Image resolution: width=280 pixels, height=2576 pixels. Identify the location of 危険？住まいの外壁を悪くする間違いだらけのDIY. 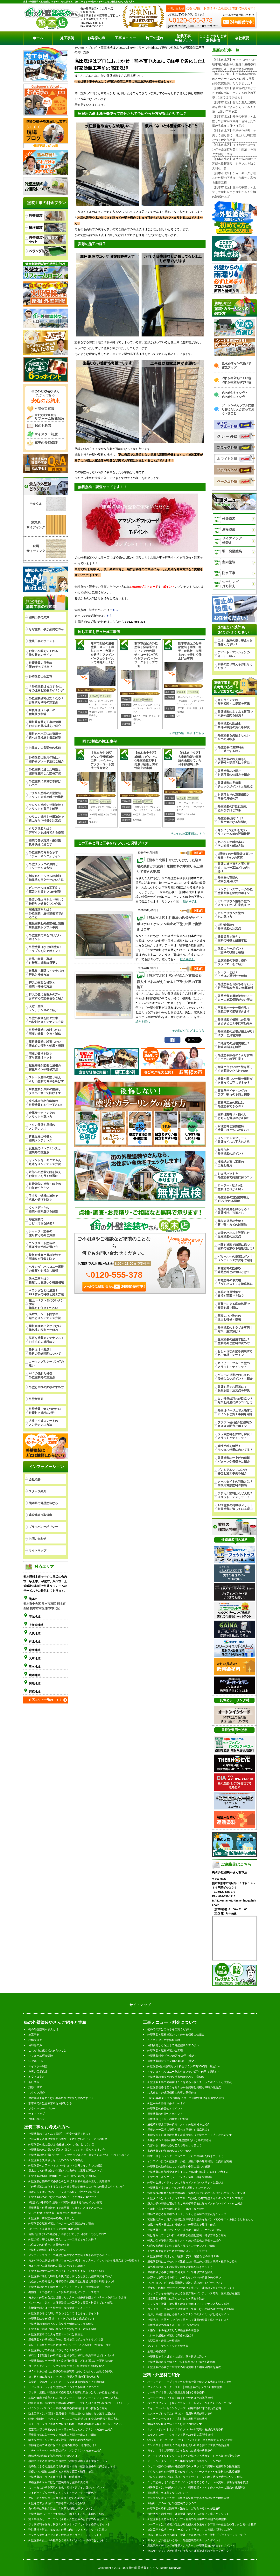
(235, 1068).